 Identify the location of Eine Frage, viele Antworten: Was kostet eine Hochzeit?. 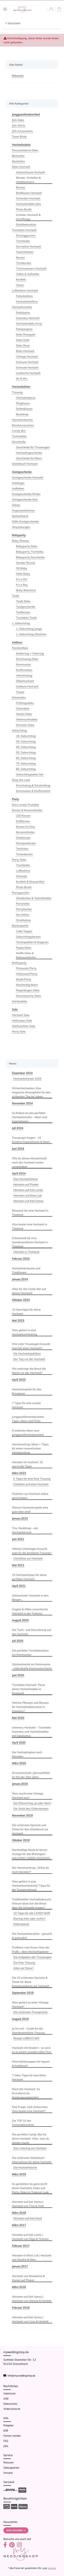
(30, 2109).